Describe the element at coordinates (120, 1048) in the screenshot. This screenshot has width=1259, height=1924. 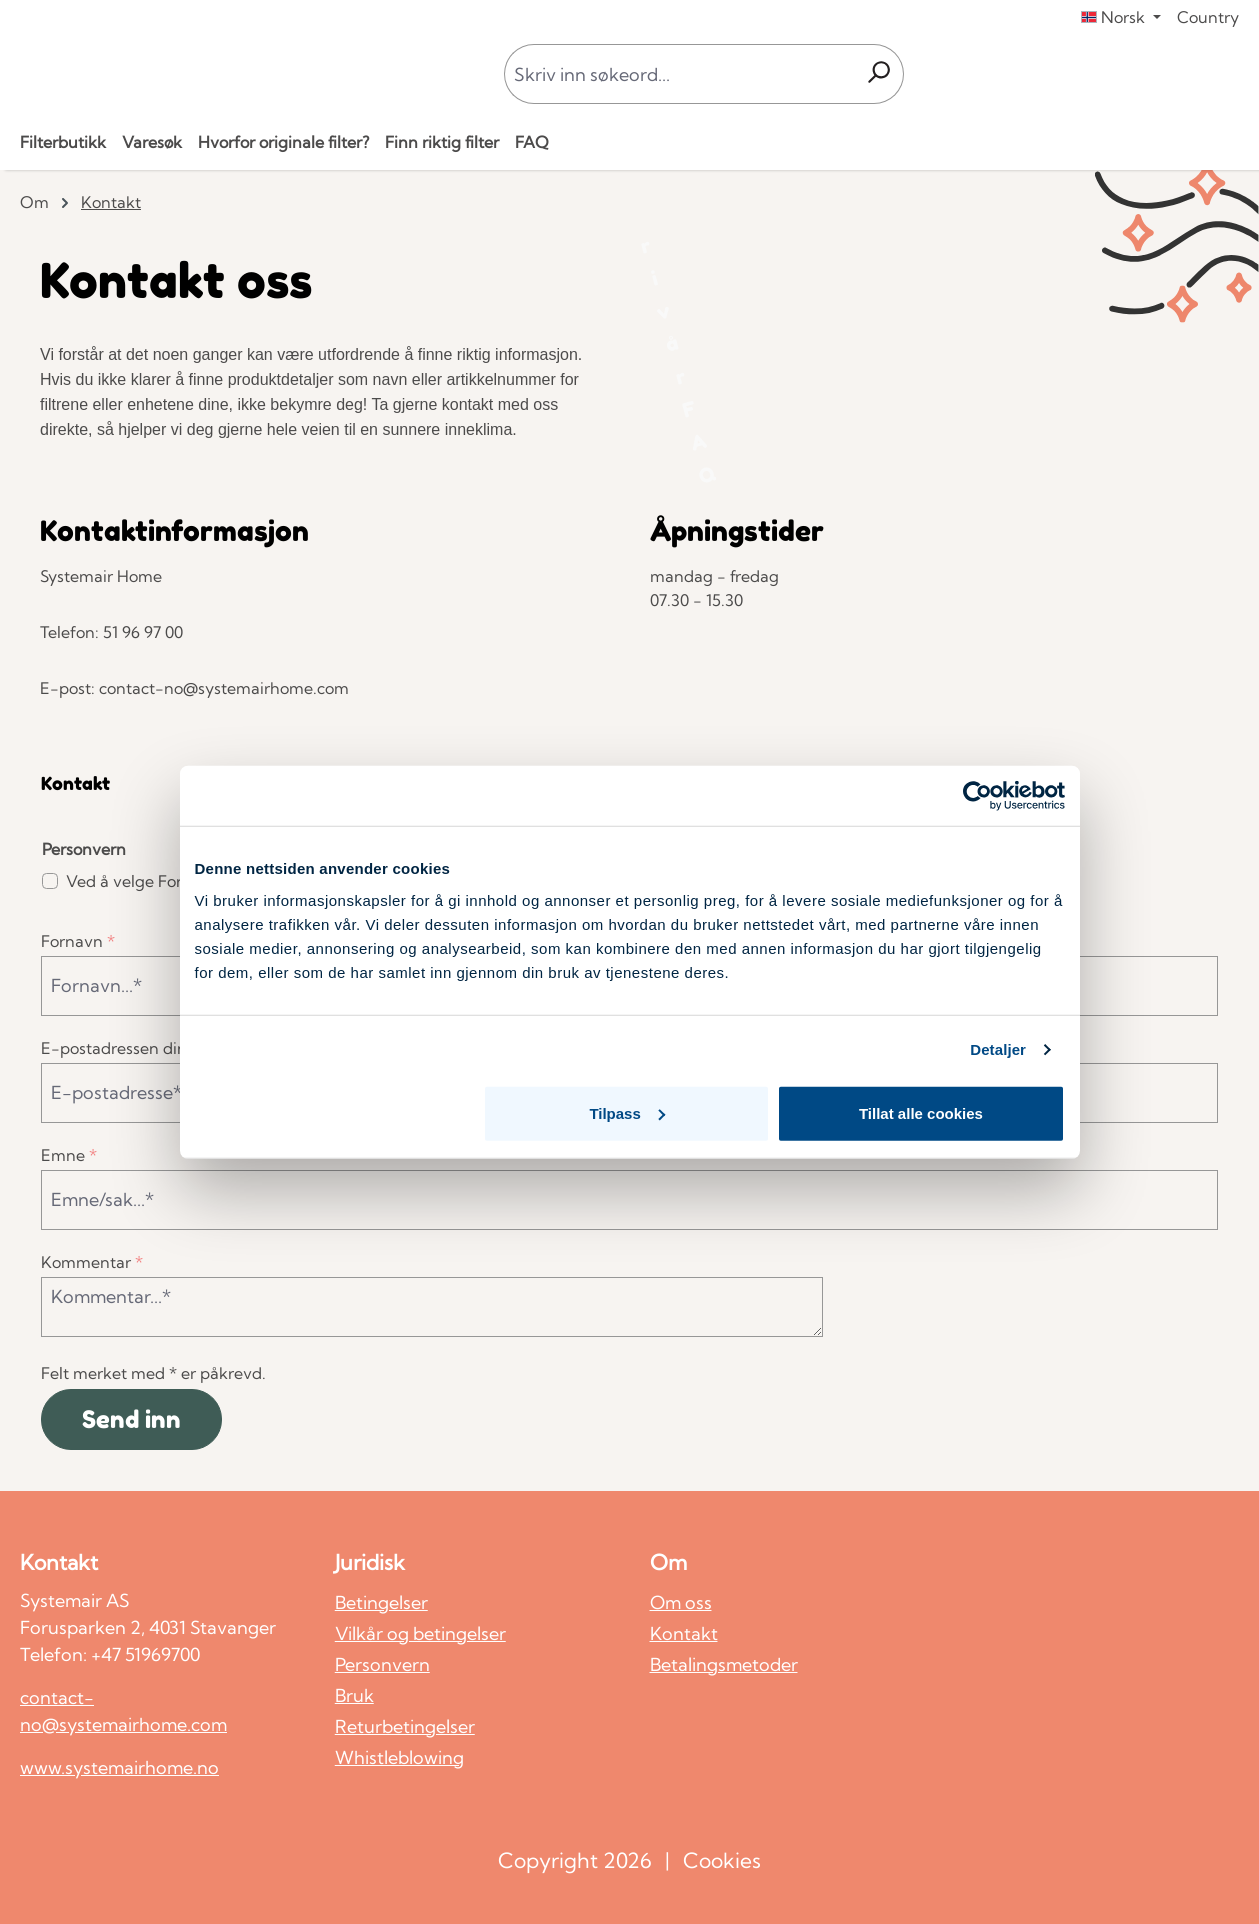
I see `E-postadressen din` at that location.